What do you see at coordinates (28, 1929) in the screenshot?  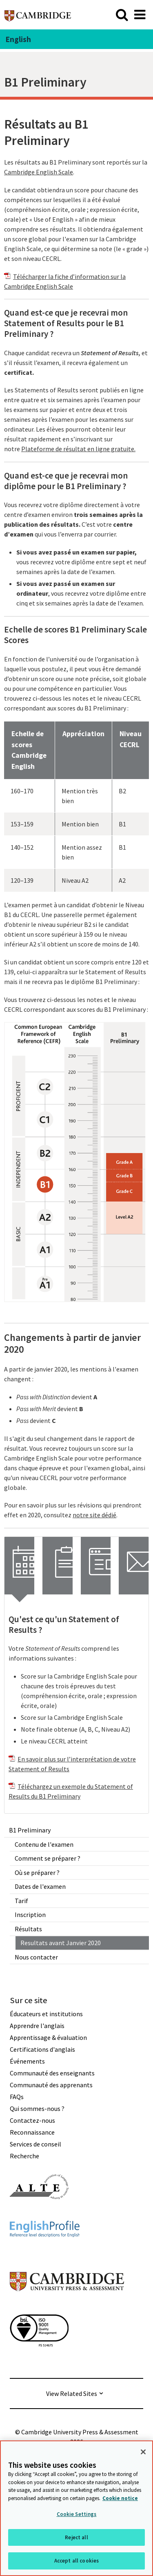 I see `Résultats` at bounding box center [28, 1929].